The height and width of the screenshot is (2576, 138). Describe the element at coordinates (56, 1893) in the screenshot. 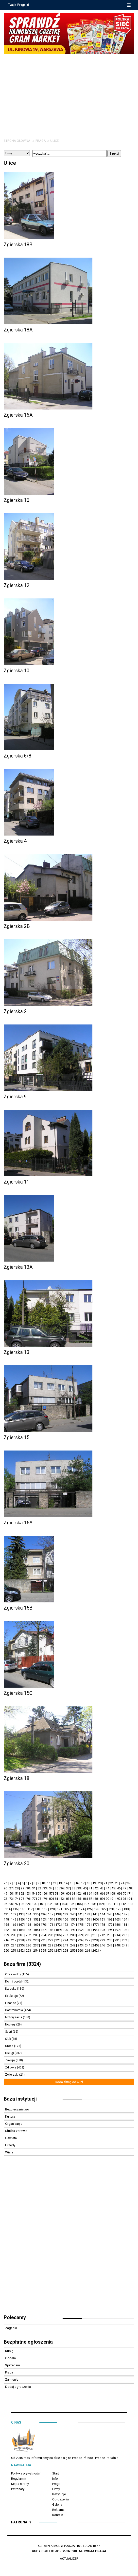

I see `58` at that location.